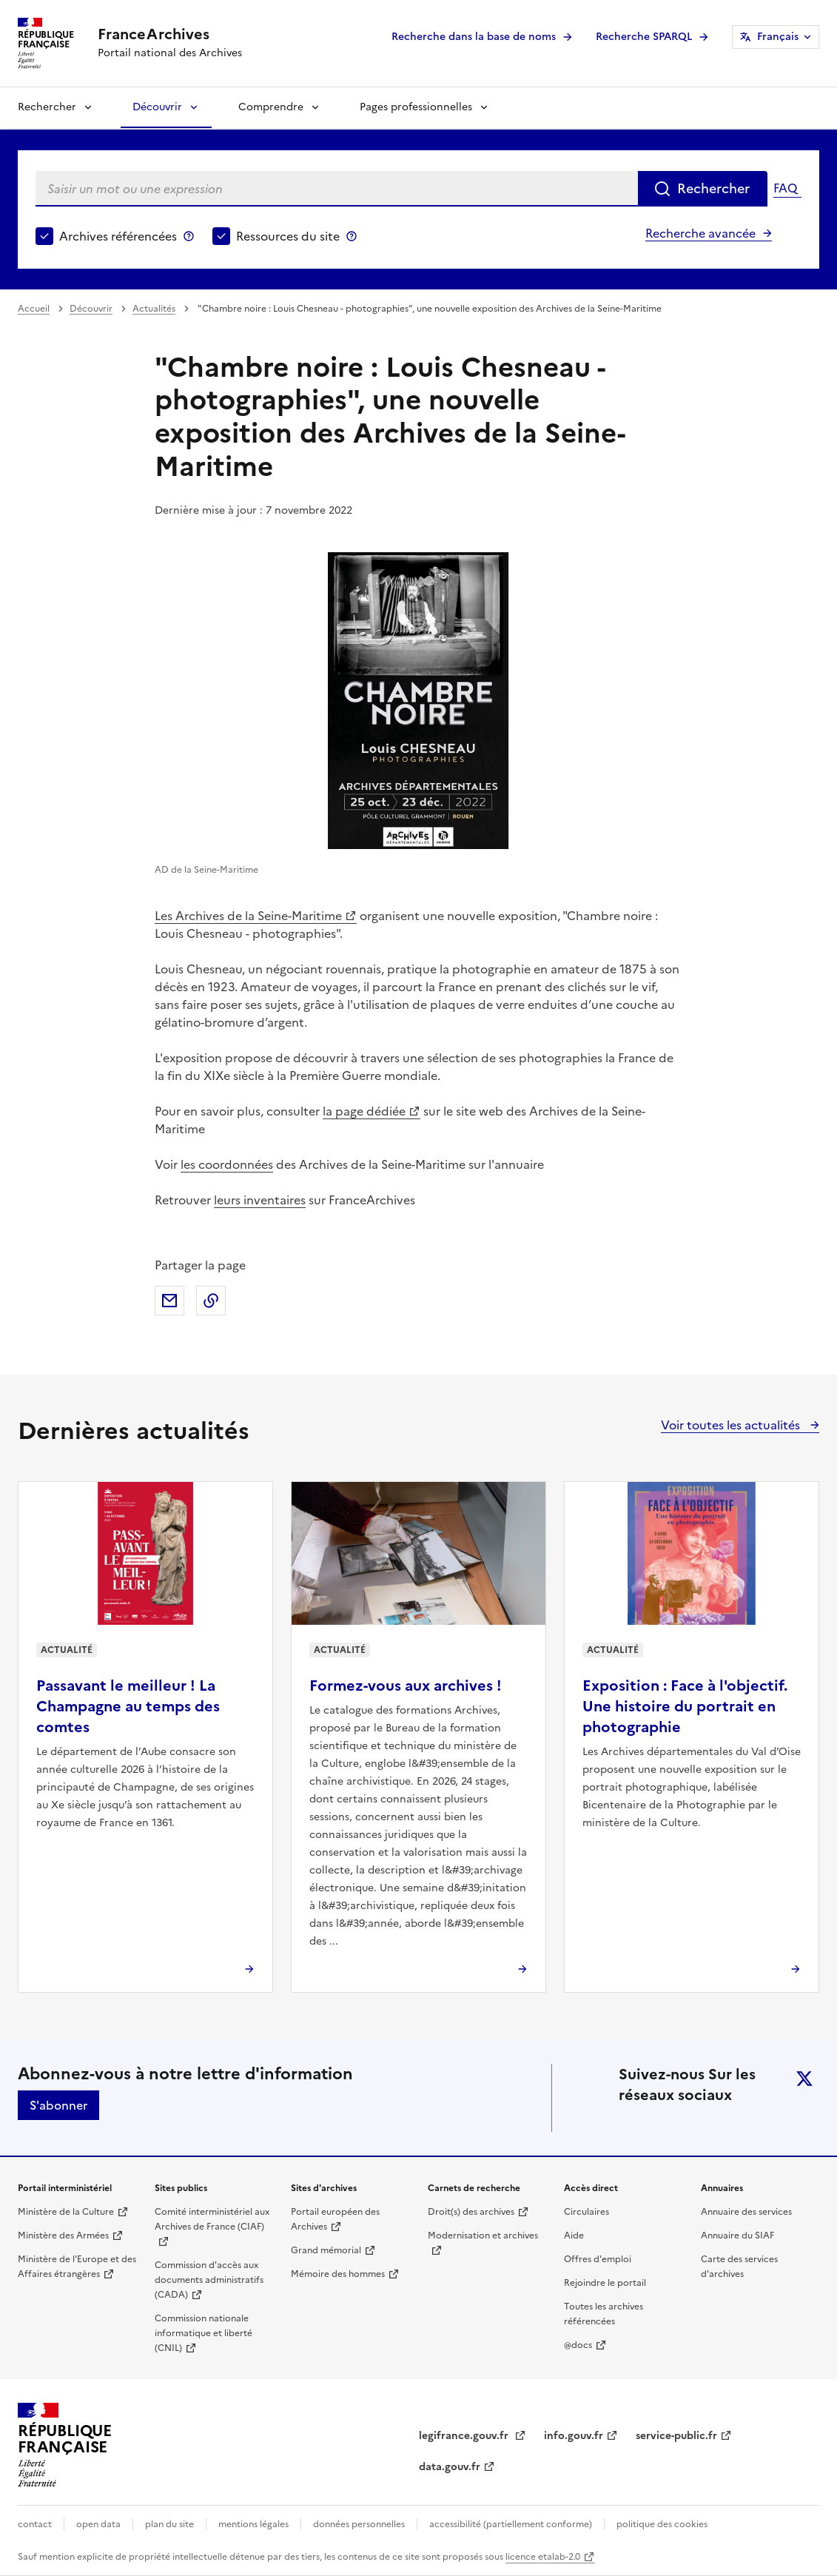 The image size is (837, 2576). I want to click on Droit(s) des archives, so click(471, 2211).